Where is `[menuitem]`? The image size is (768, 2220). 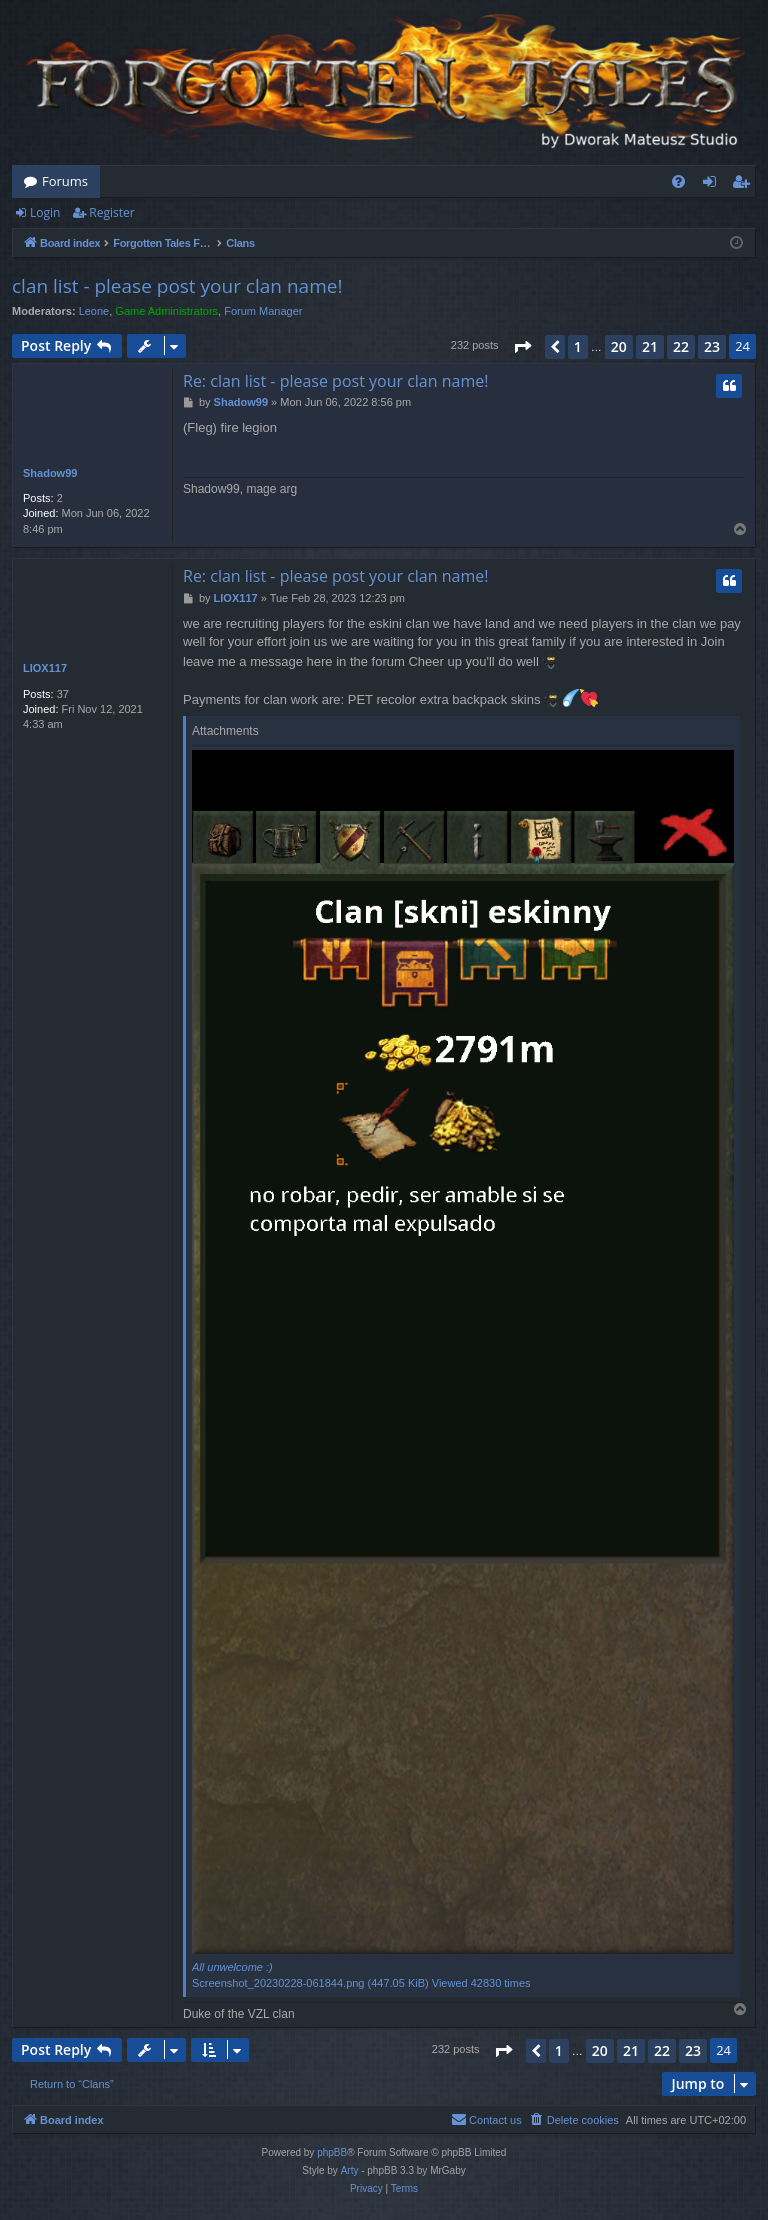 [menuitem] is located at coordinates (678, 181).